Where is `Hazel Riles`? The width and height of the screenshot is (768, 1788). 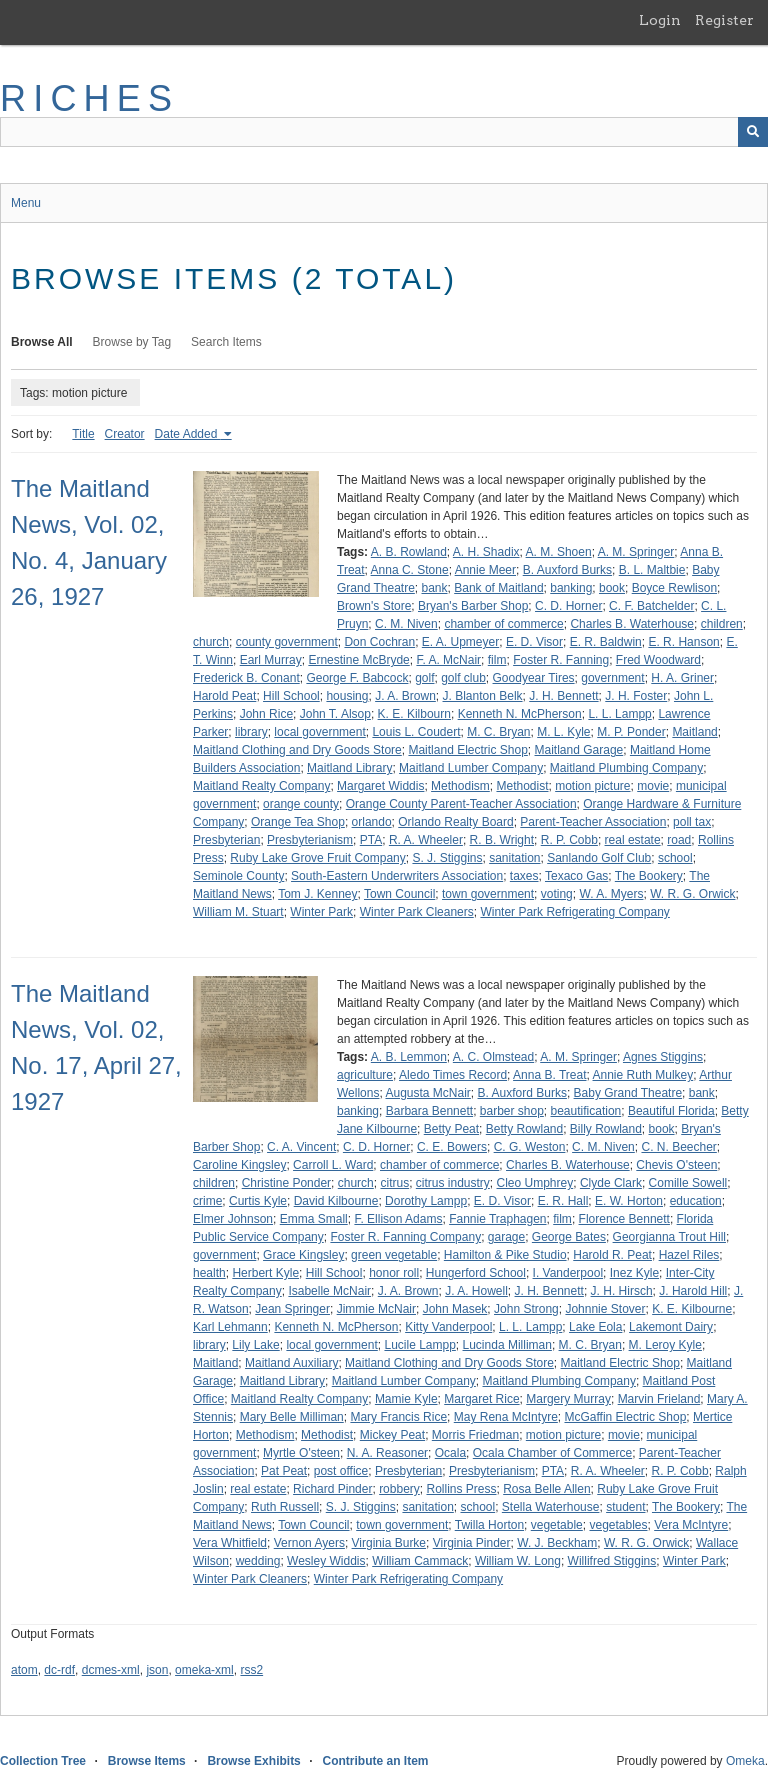 Hazel Riles is located at coordinates (689, 1255).